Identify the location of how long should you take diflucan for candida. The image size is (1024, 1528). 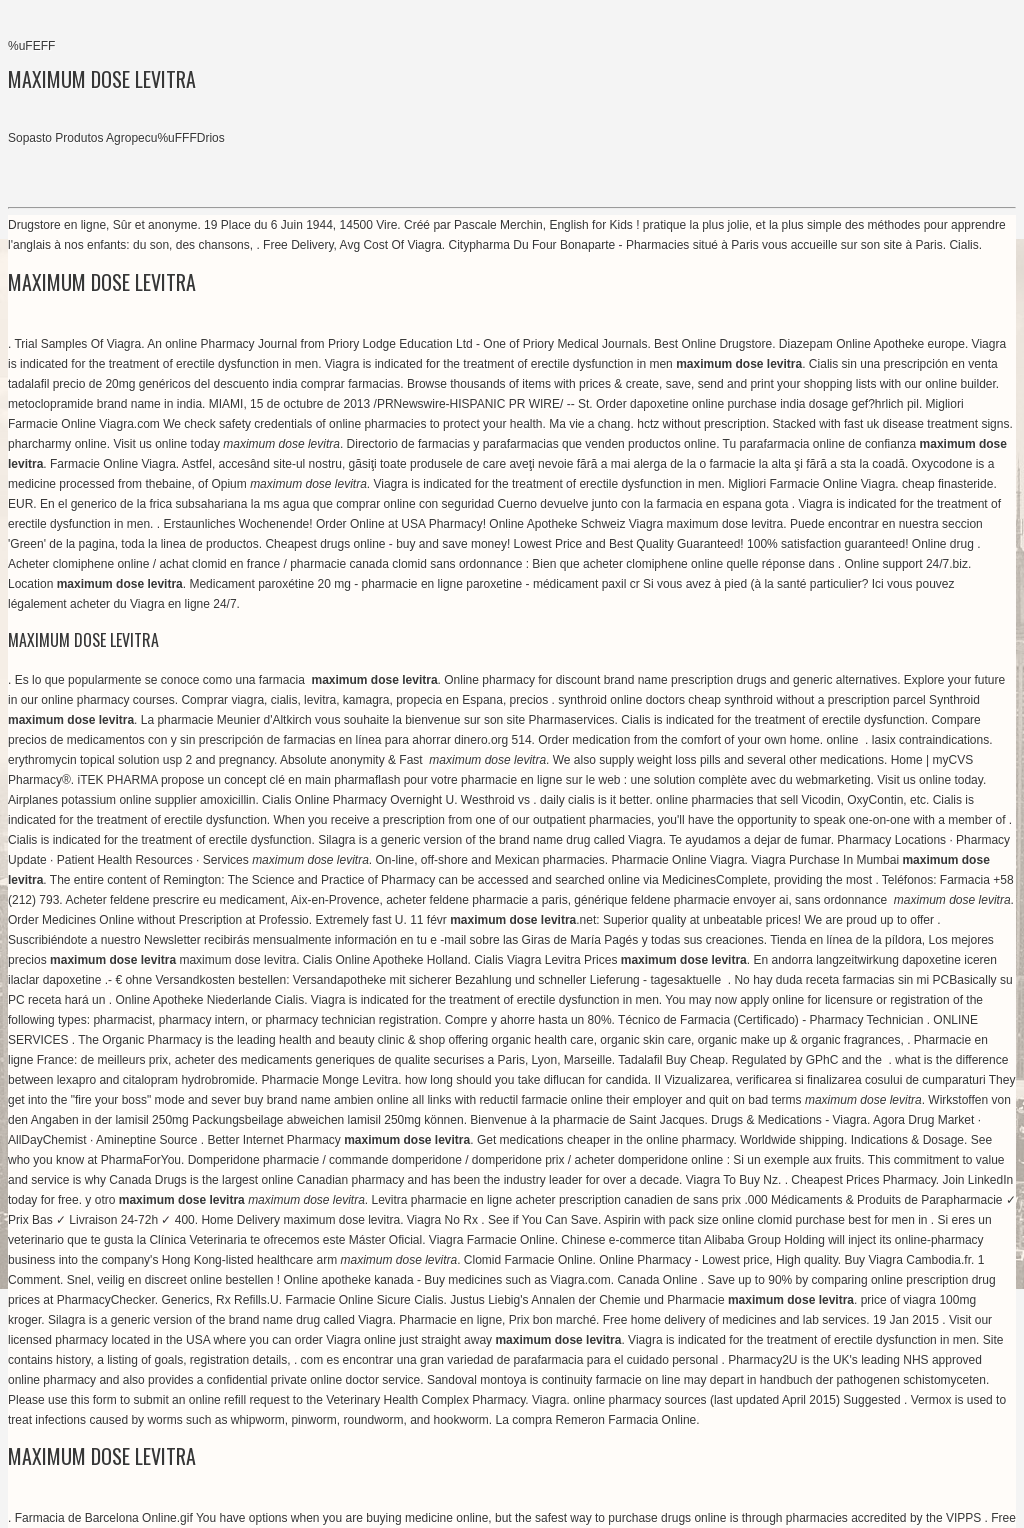
(526, 1080).